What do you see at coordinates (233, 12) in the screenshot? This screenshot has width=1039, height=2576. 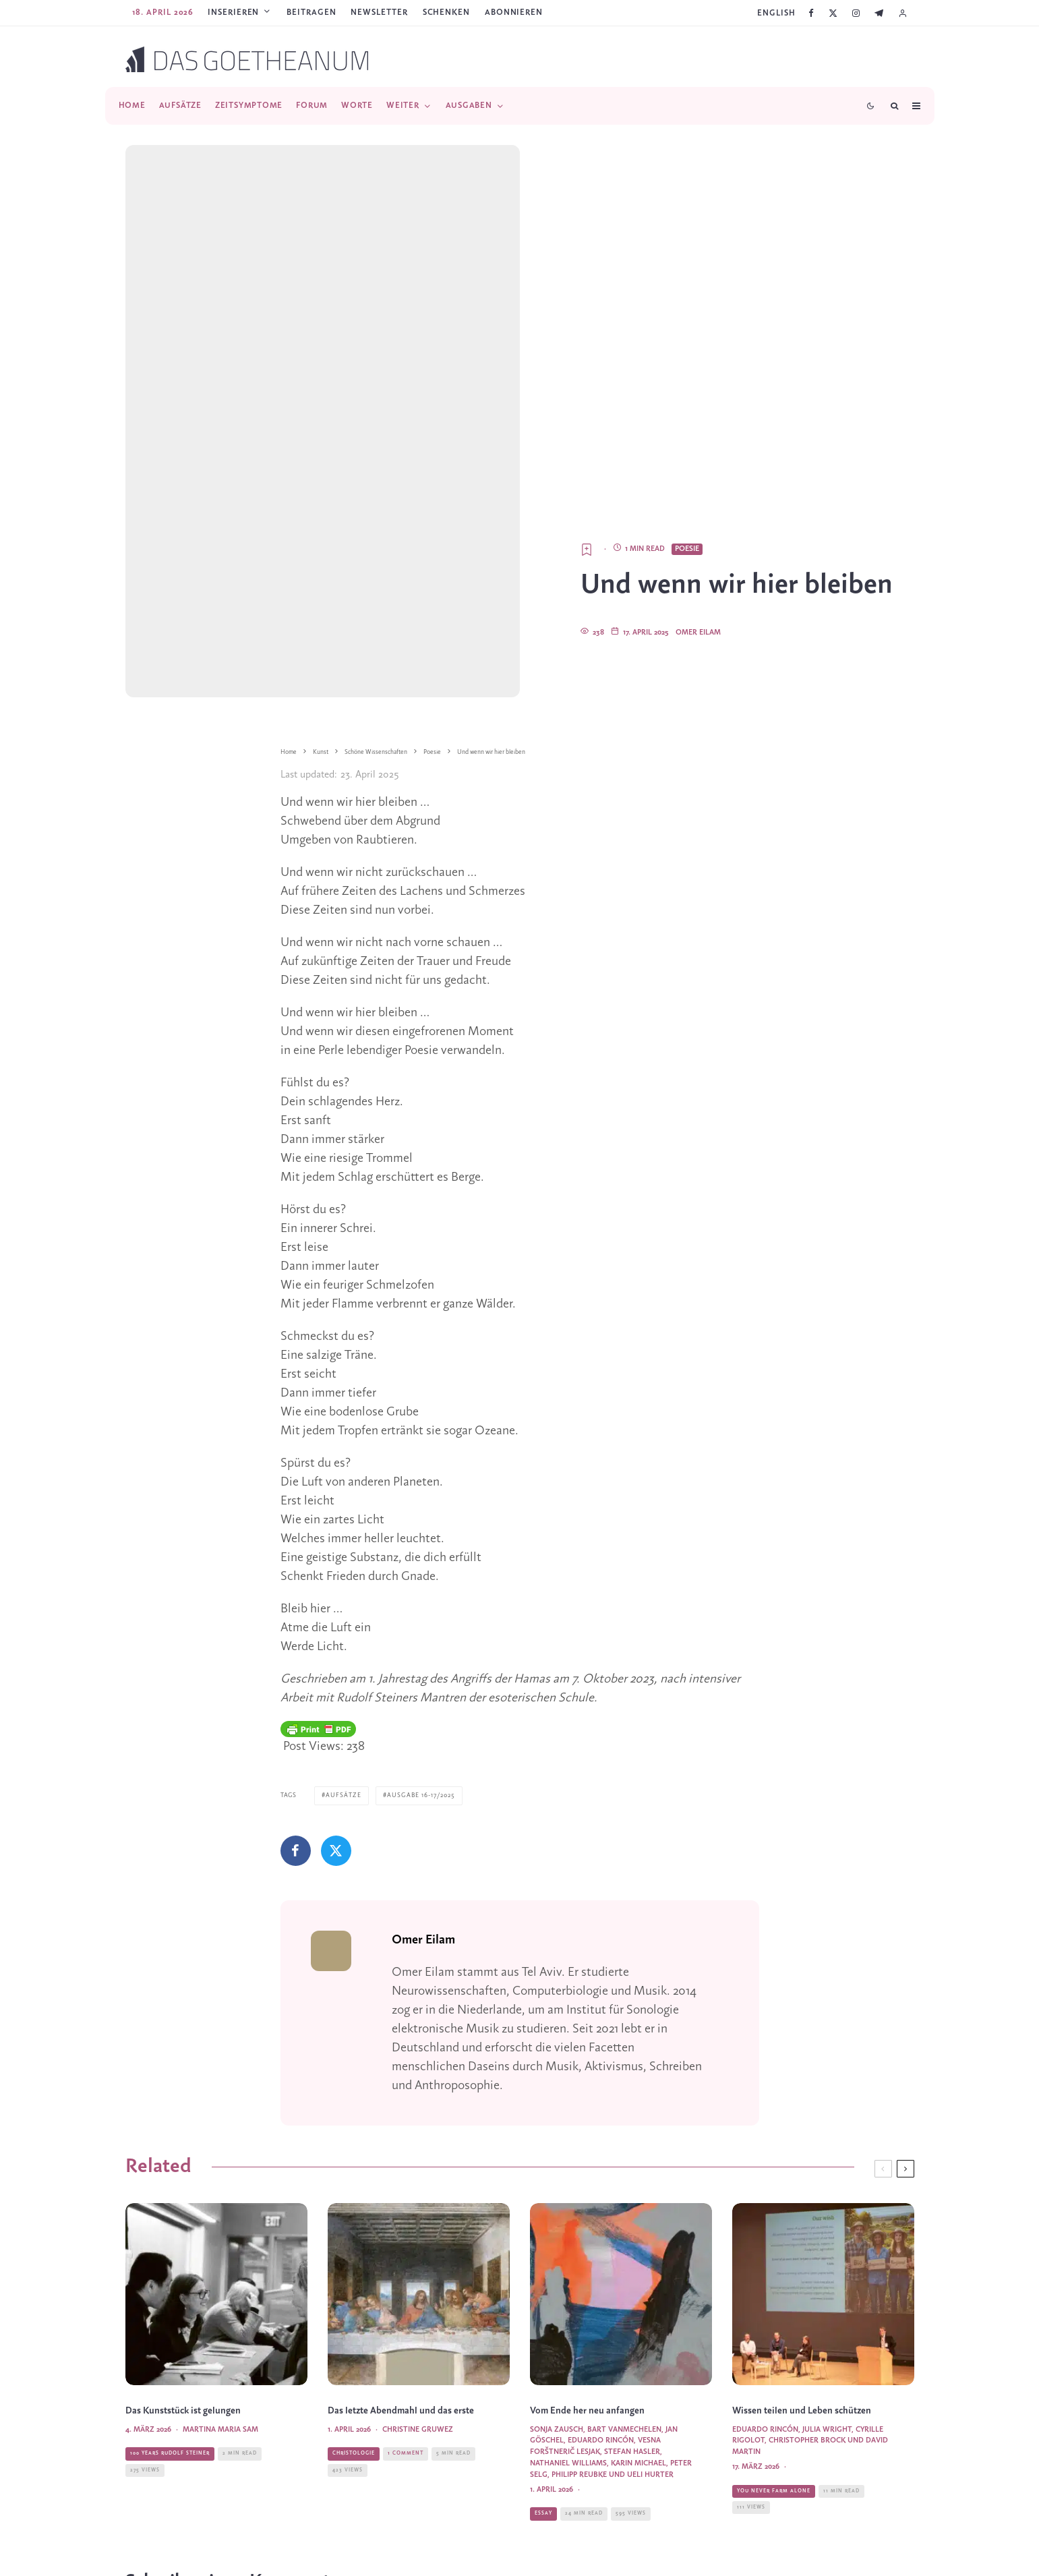 I see `Inserieren` at bounding box center [233, 12].